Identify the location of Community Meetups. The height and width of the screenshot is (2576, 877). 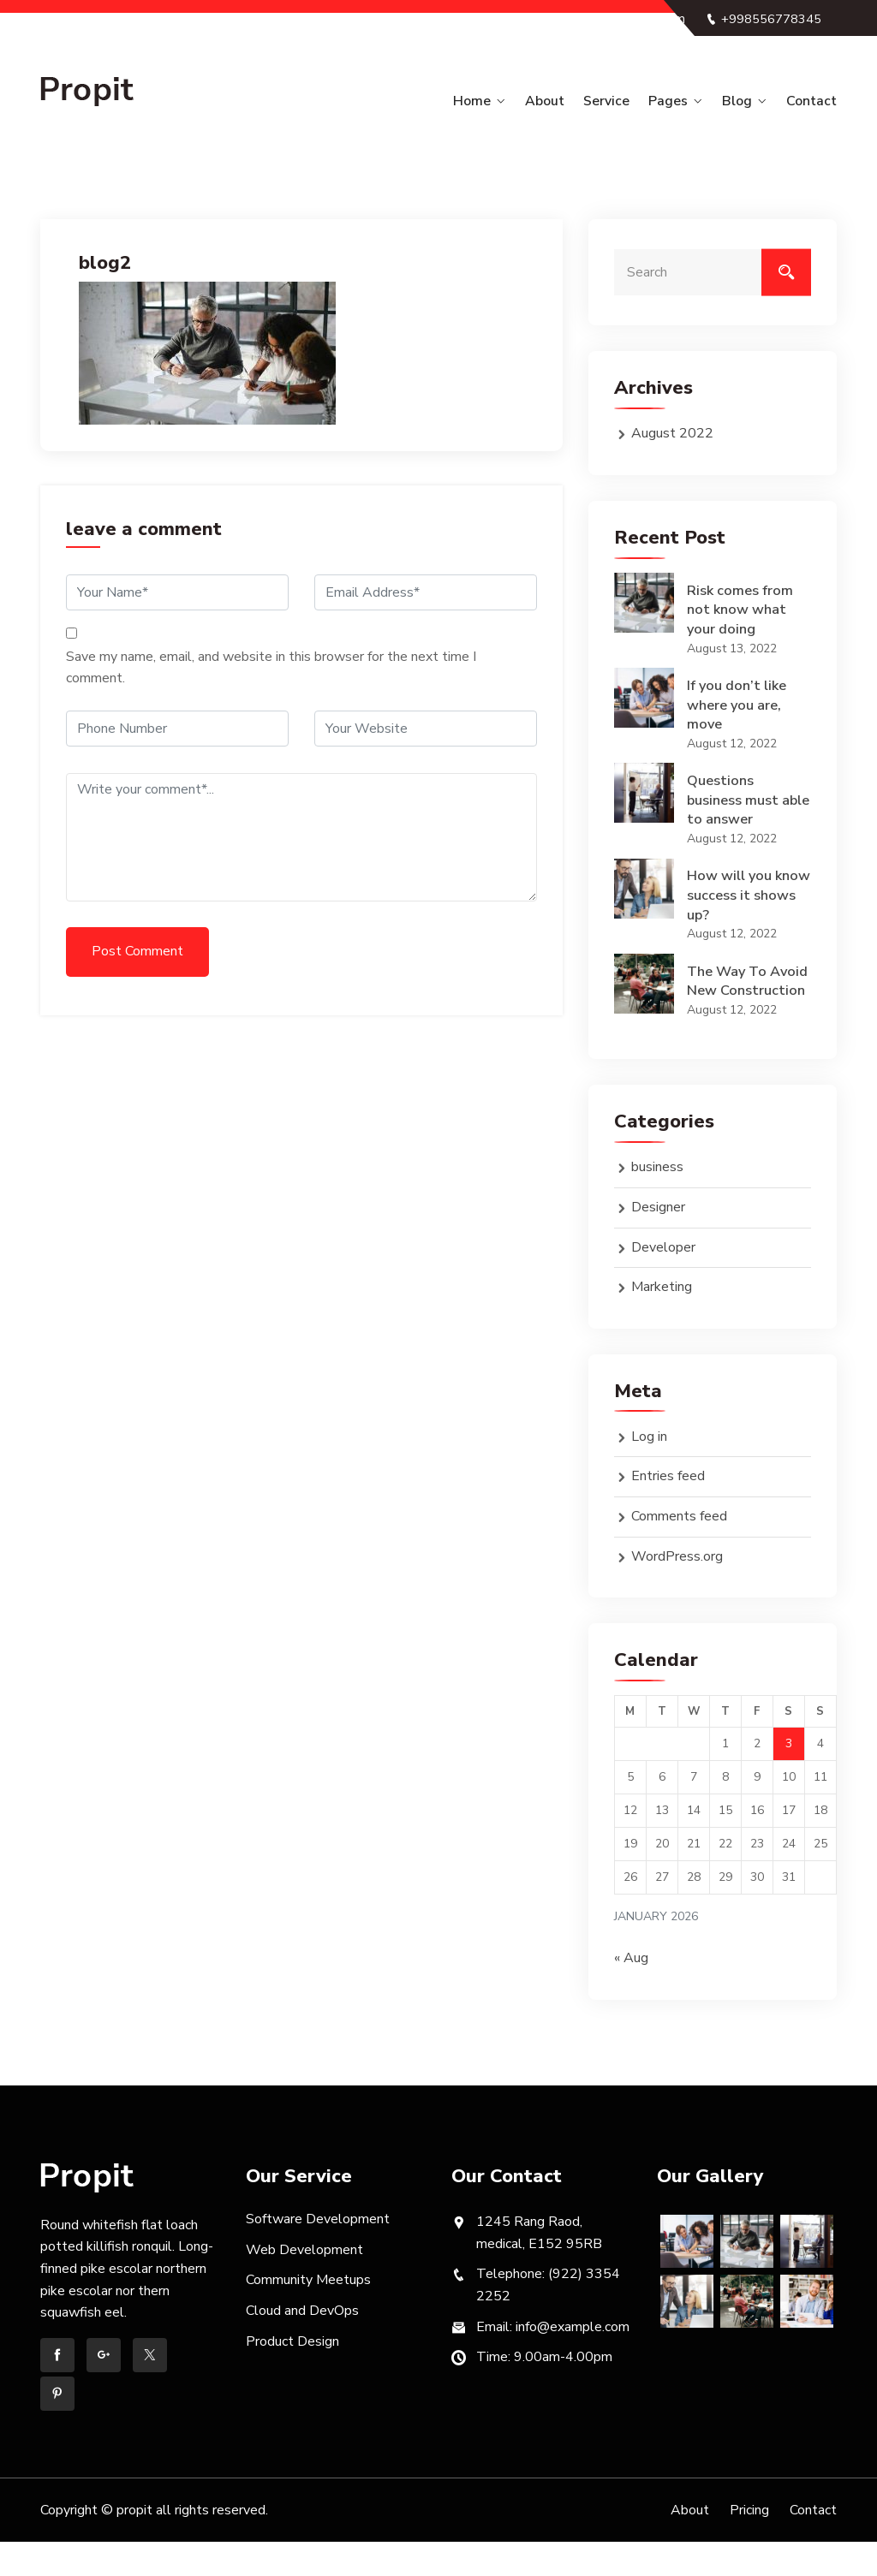
(308, 2314).